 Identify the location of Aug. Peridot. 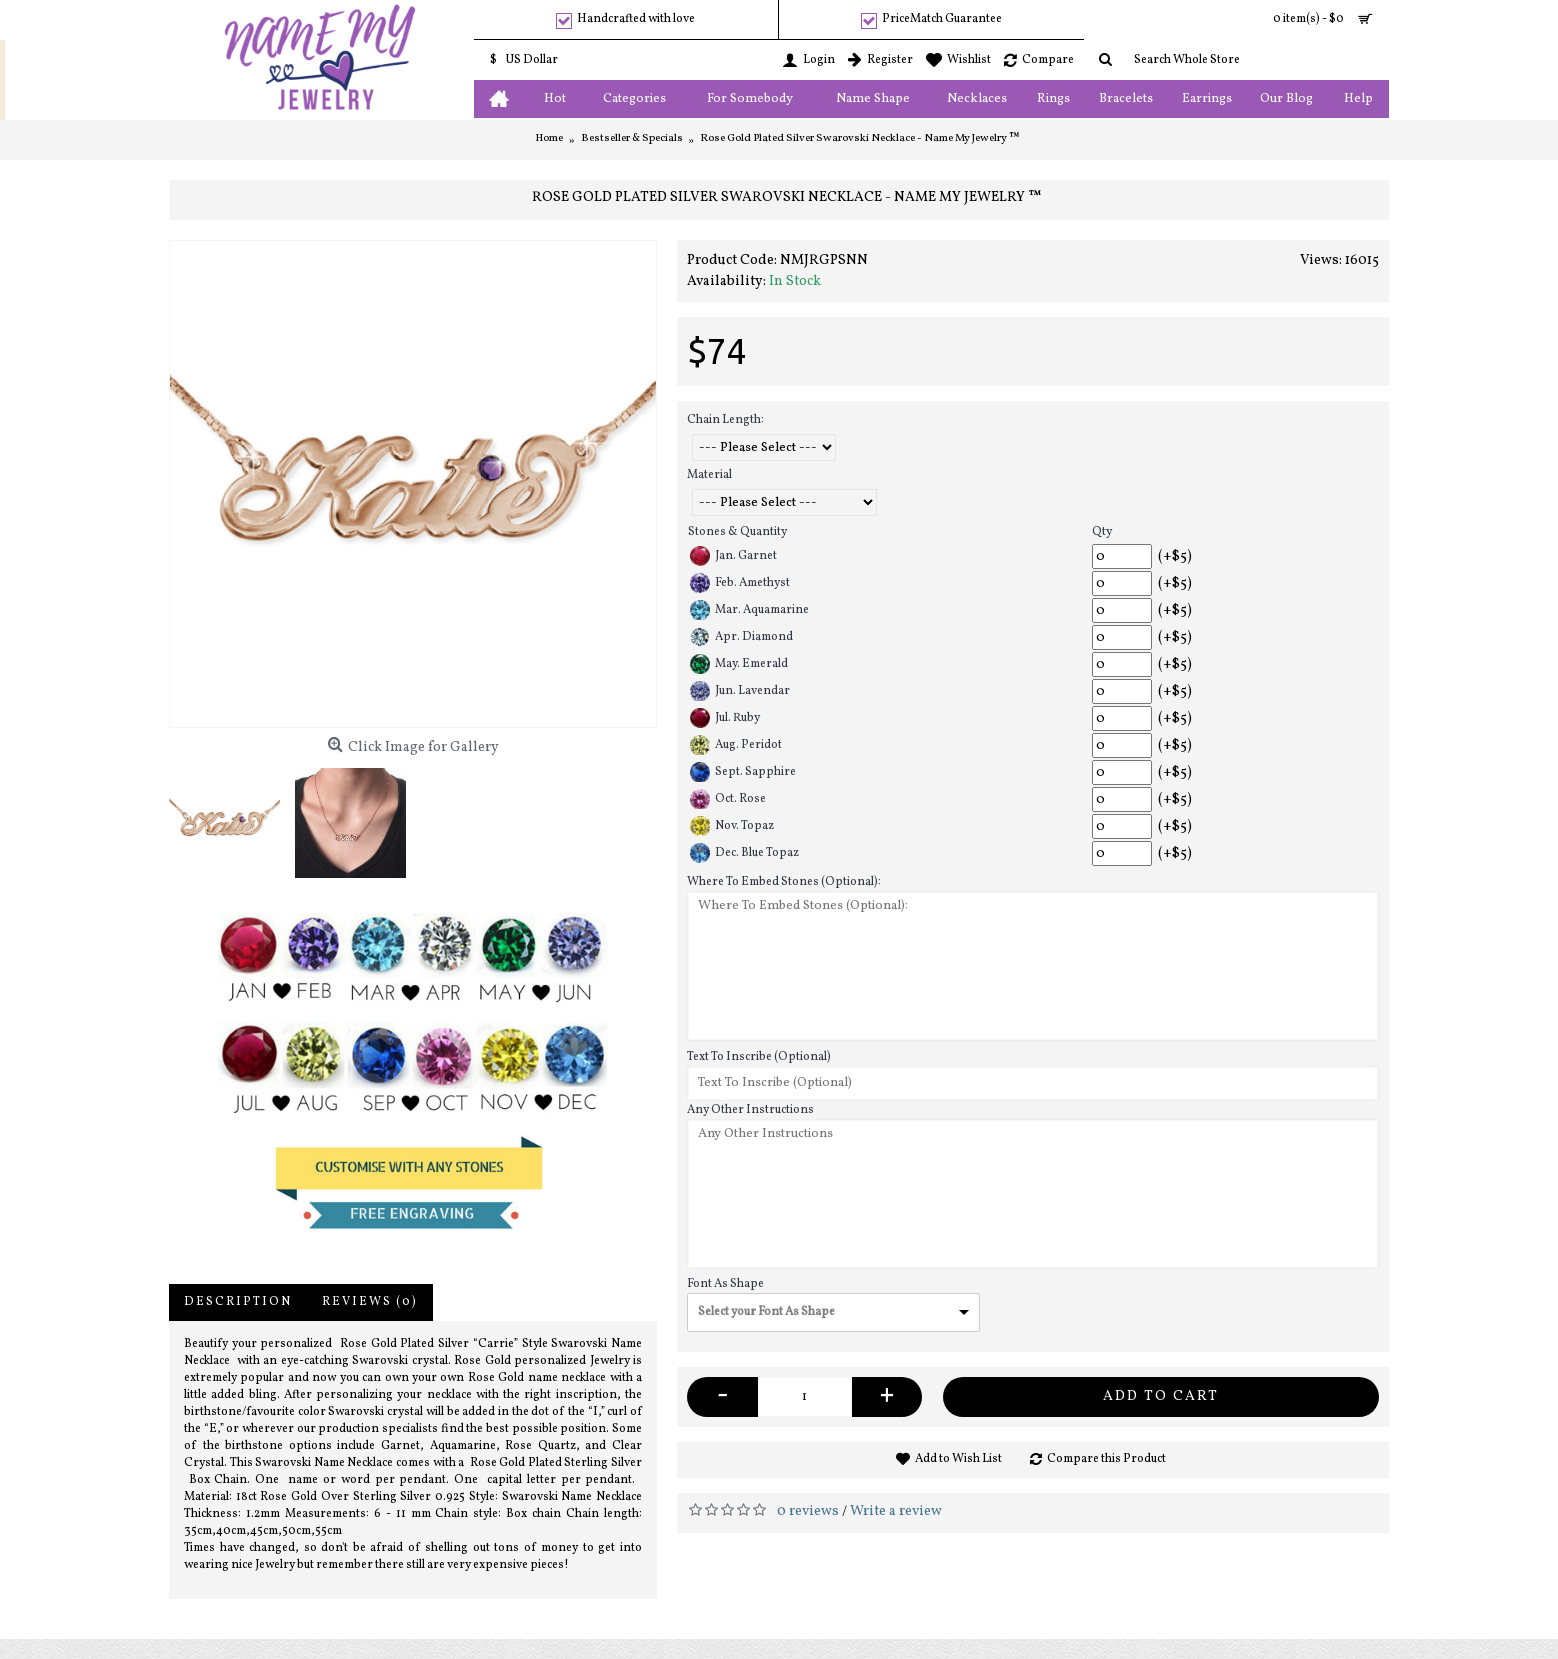
(736, 745).